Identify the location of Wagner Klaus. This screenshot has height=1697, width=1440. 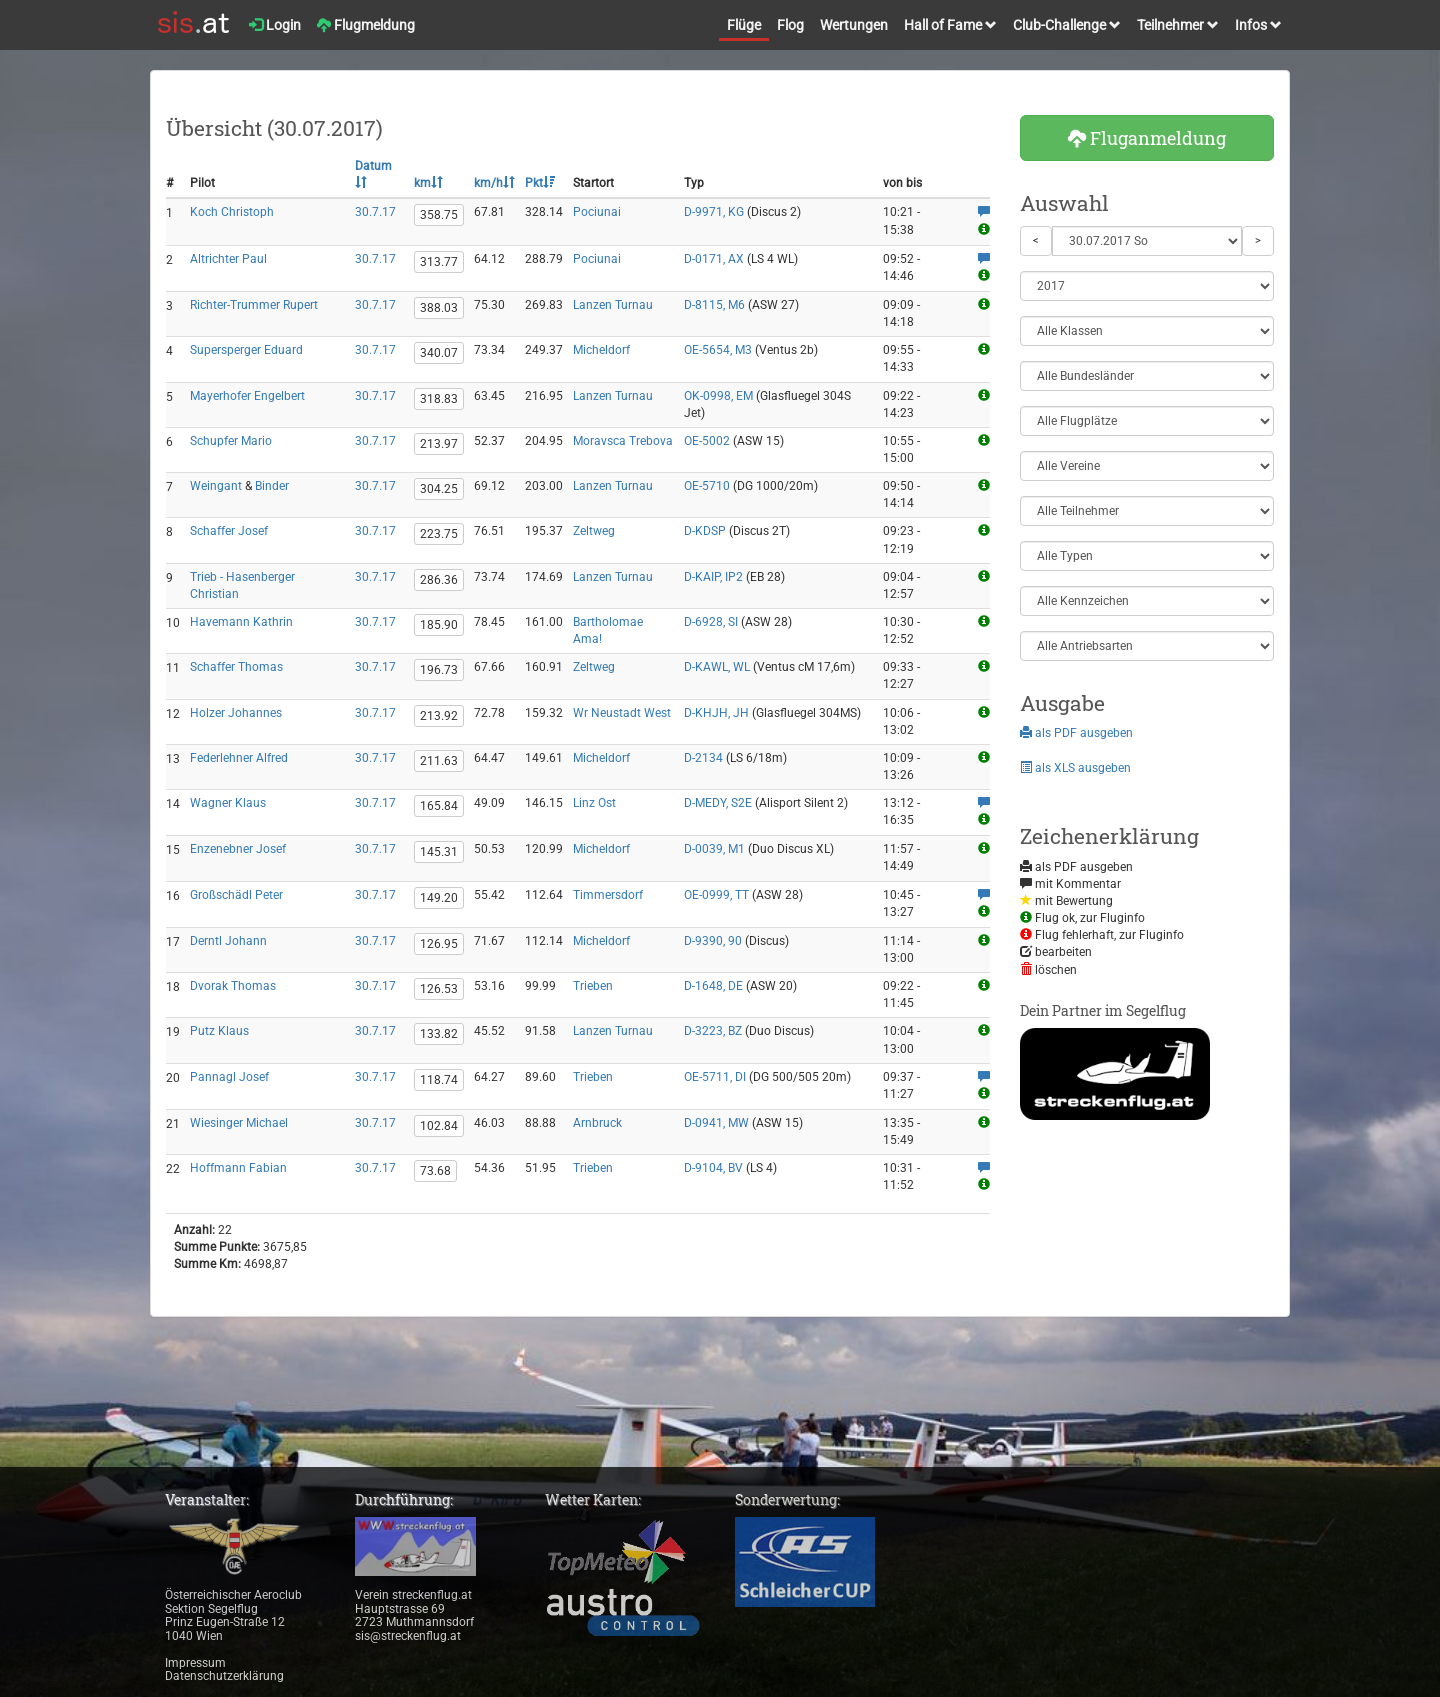
(228, 803).